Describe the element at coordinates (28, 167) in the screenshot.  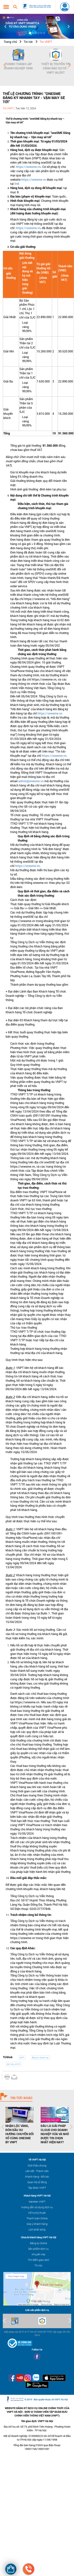
I see `https://onesme.vn` at that location.